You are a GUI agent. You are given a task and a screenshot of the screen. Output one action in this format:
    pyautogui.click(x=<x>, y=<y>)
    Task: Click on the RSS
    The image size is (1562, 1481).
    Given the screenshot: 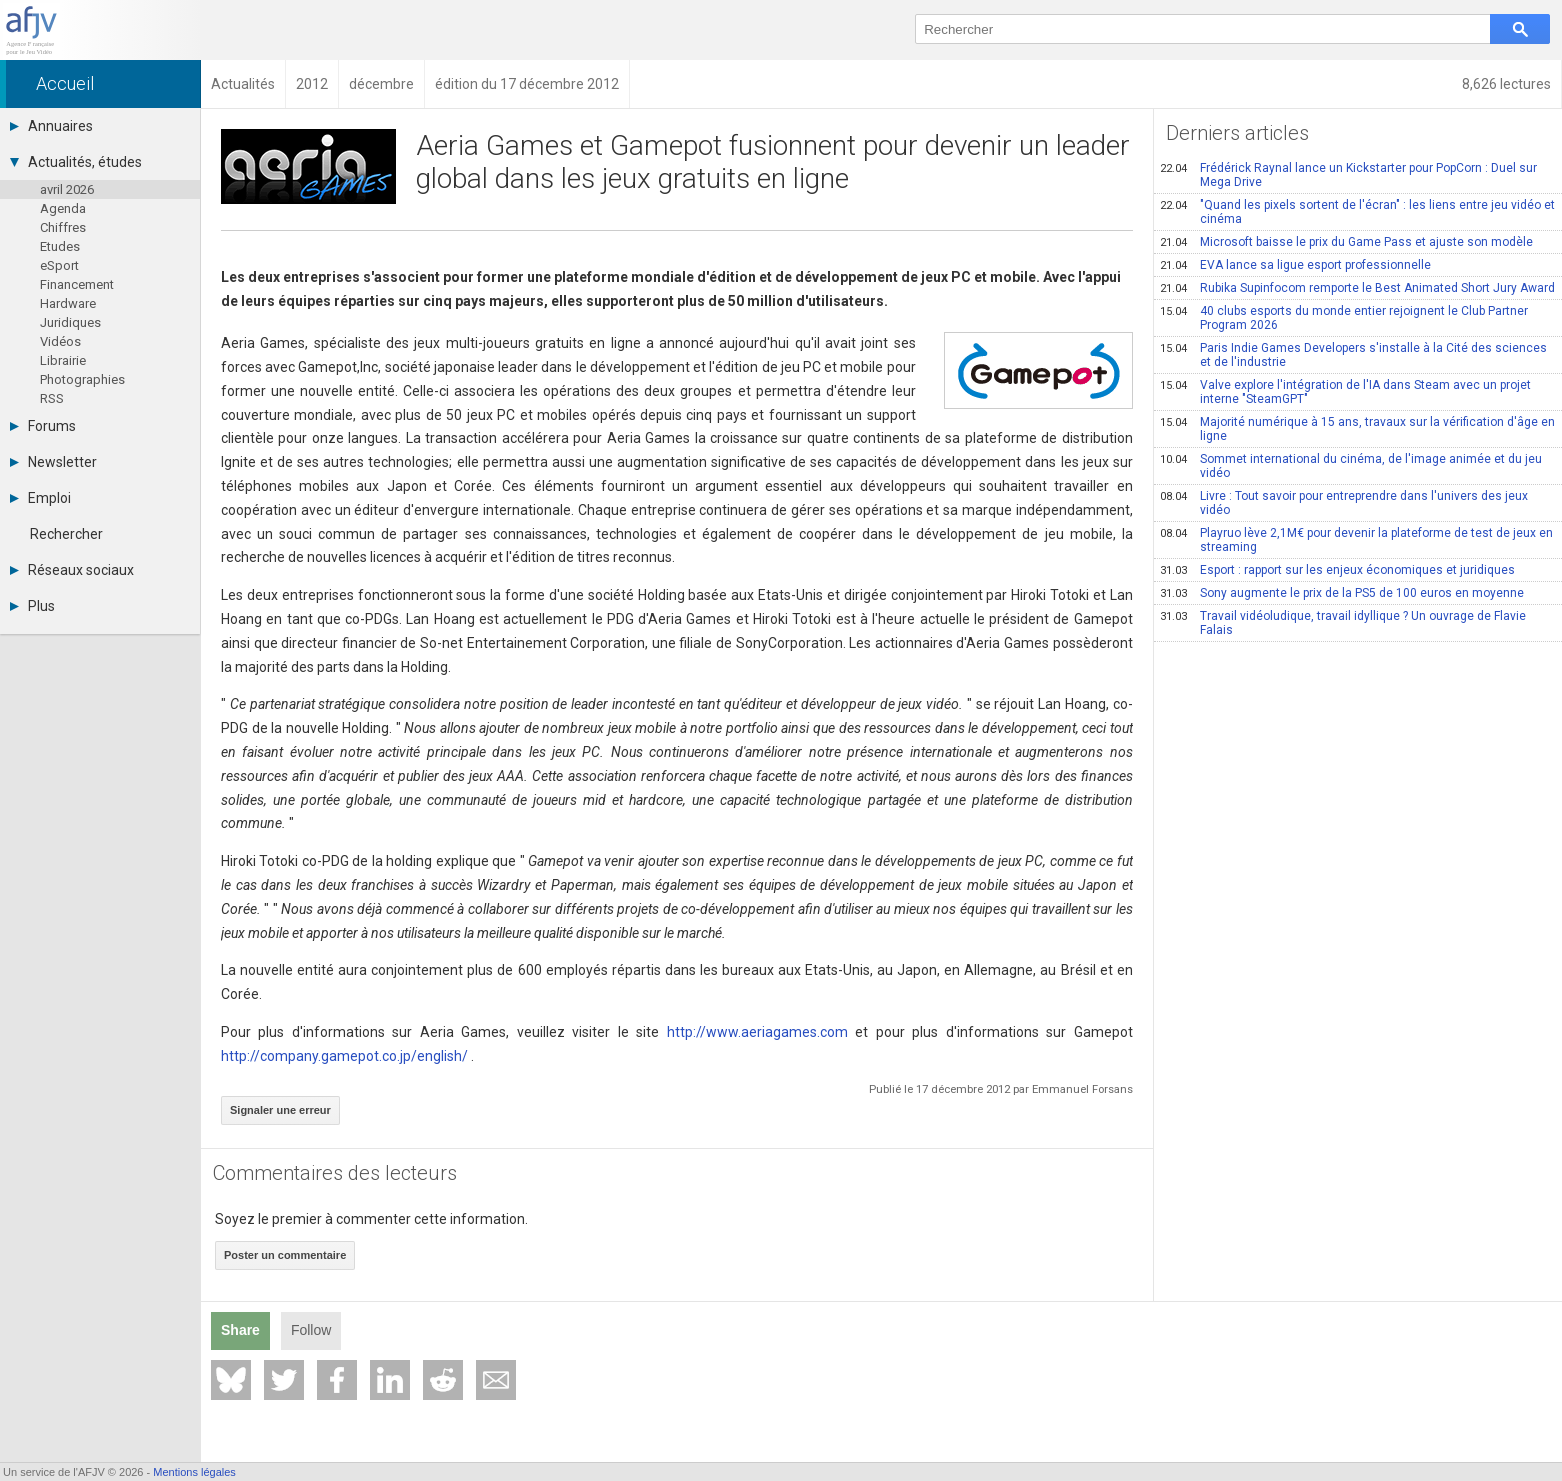 What is the action you would take?
    pyautogui.click(x=52, y=398)
    